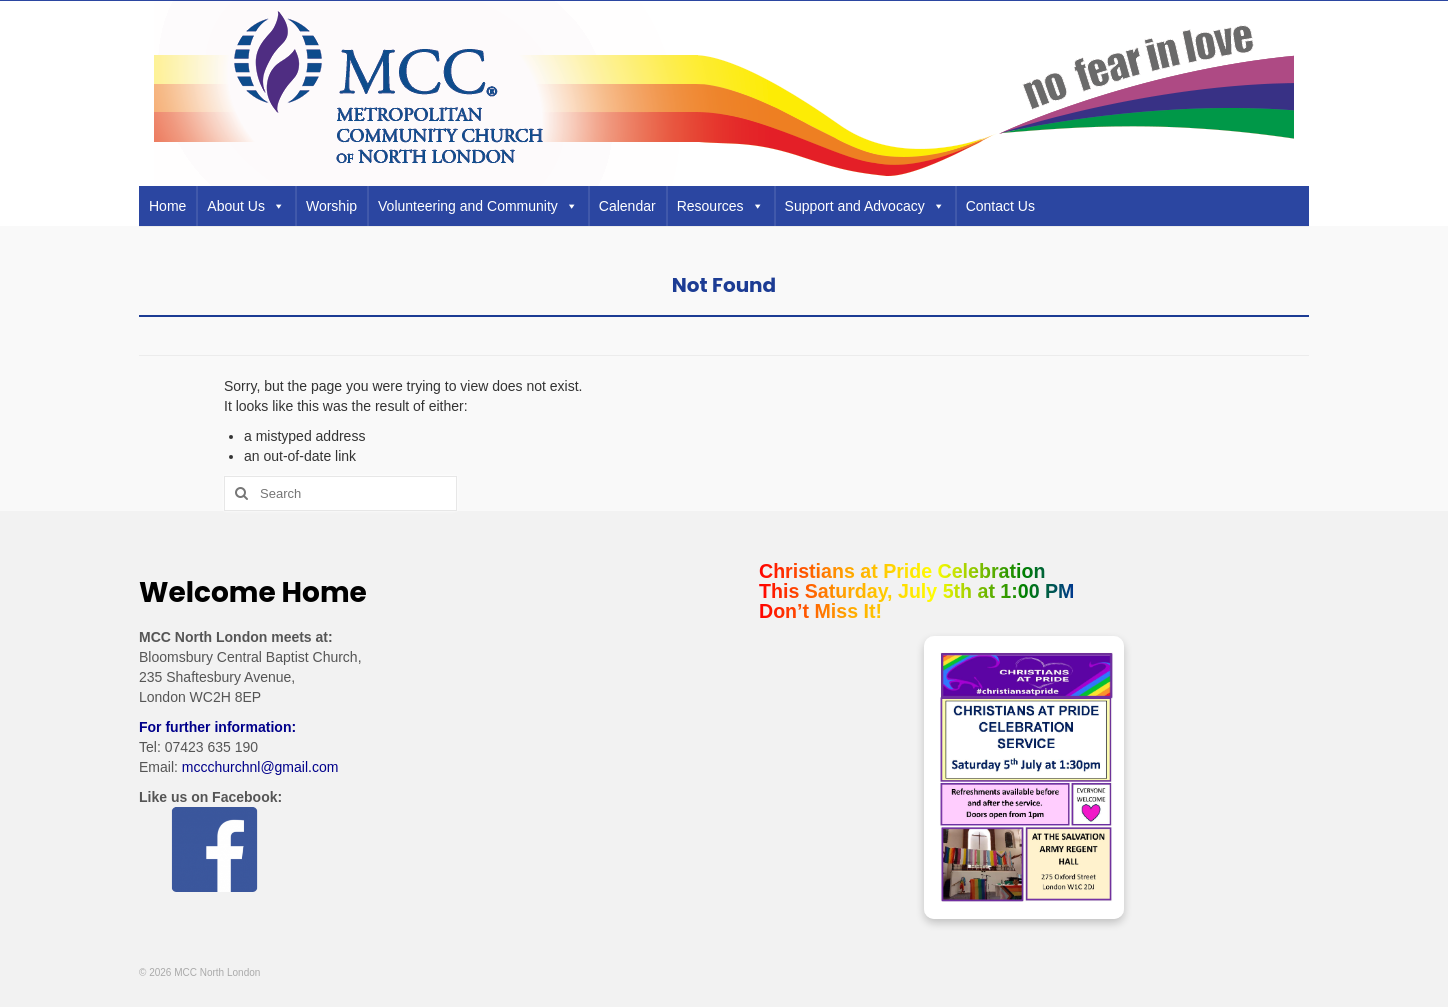 Image resolution: width=1448 pixels, height=1007 pixels. Describe the element at coordinates (865, 206) in the screenshot. I see `Support and Advocacy` at that location.